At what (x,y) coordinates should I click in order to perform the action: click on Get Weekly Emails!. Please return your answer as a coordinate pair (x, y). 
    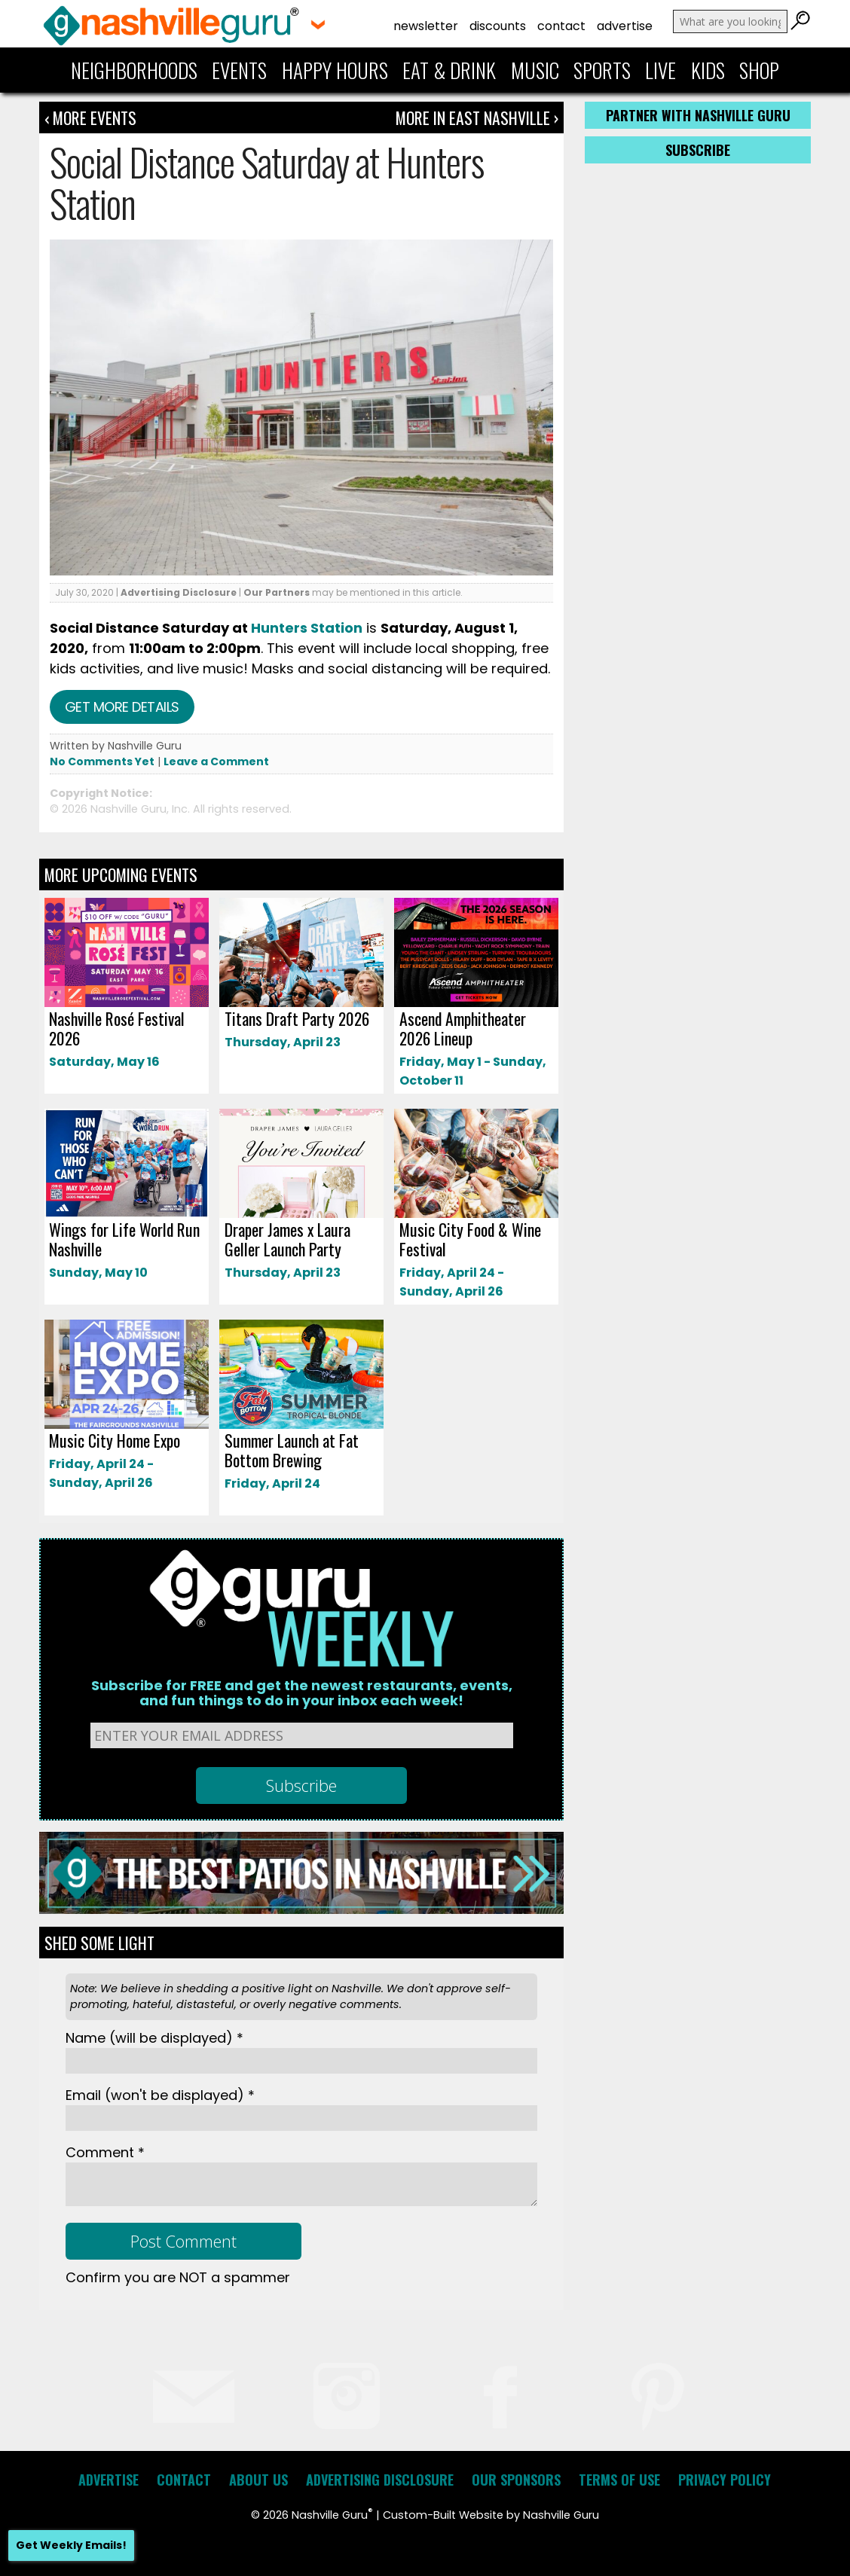
    Looking at the image, I should click on (71, 2545).